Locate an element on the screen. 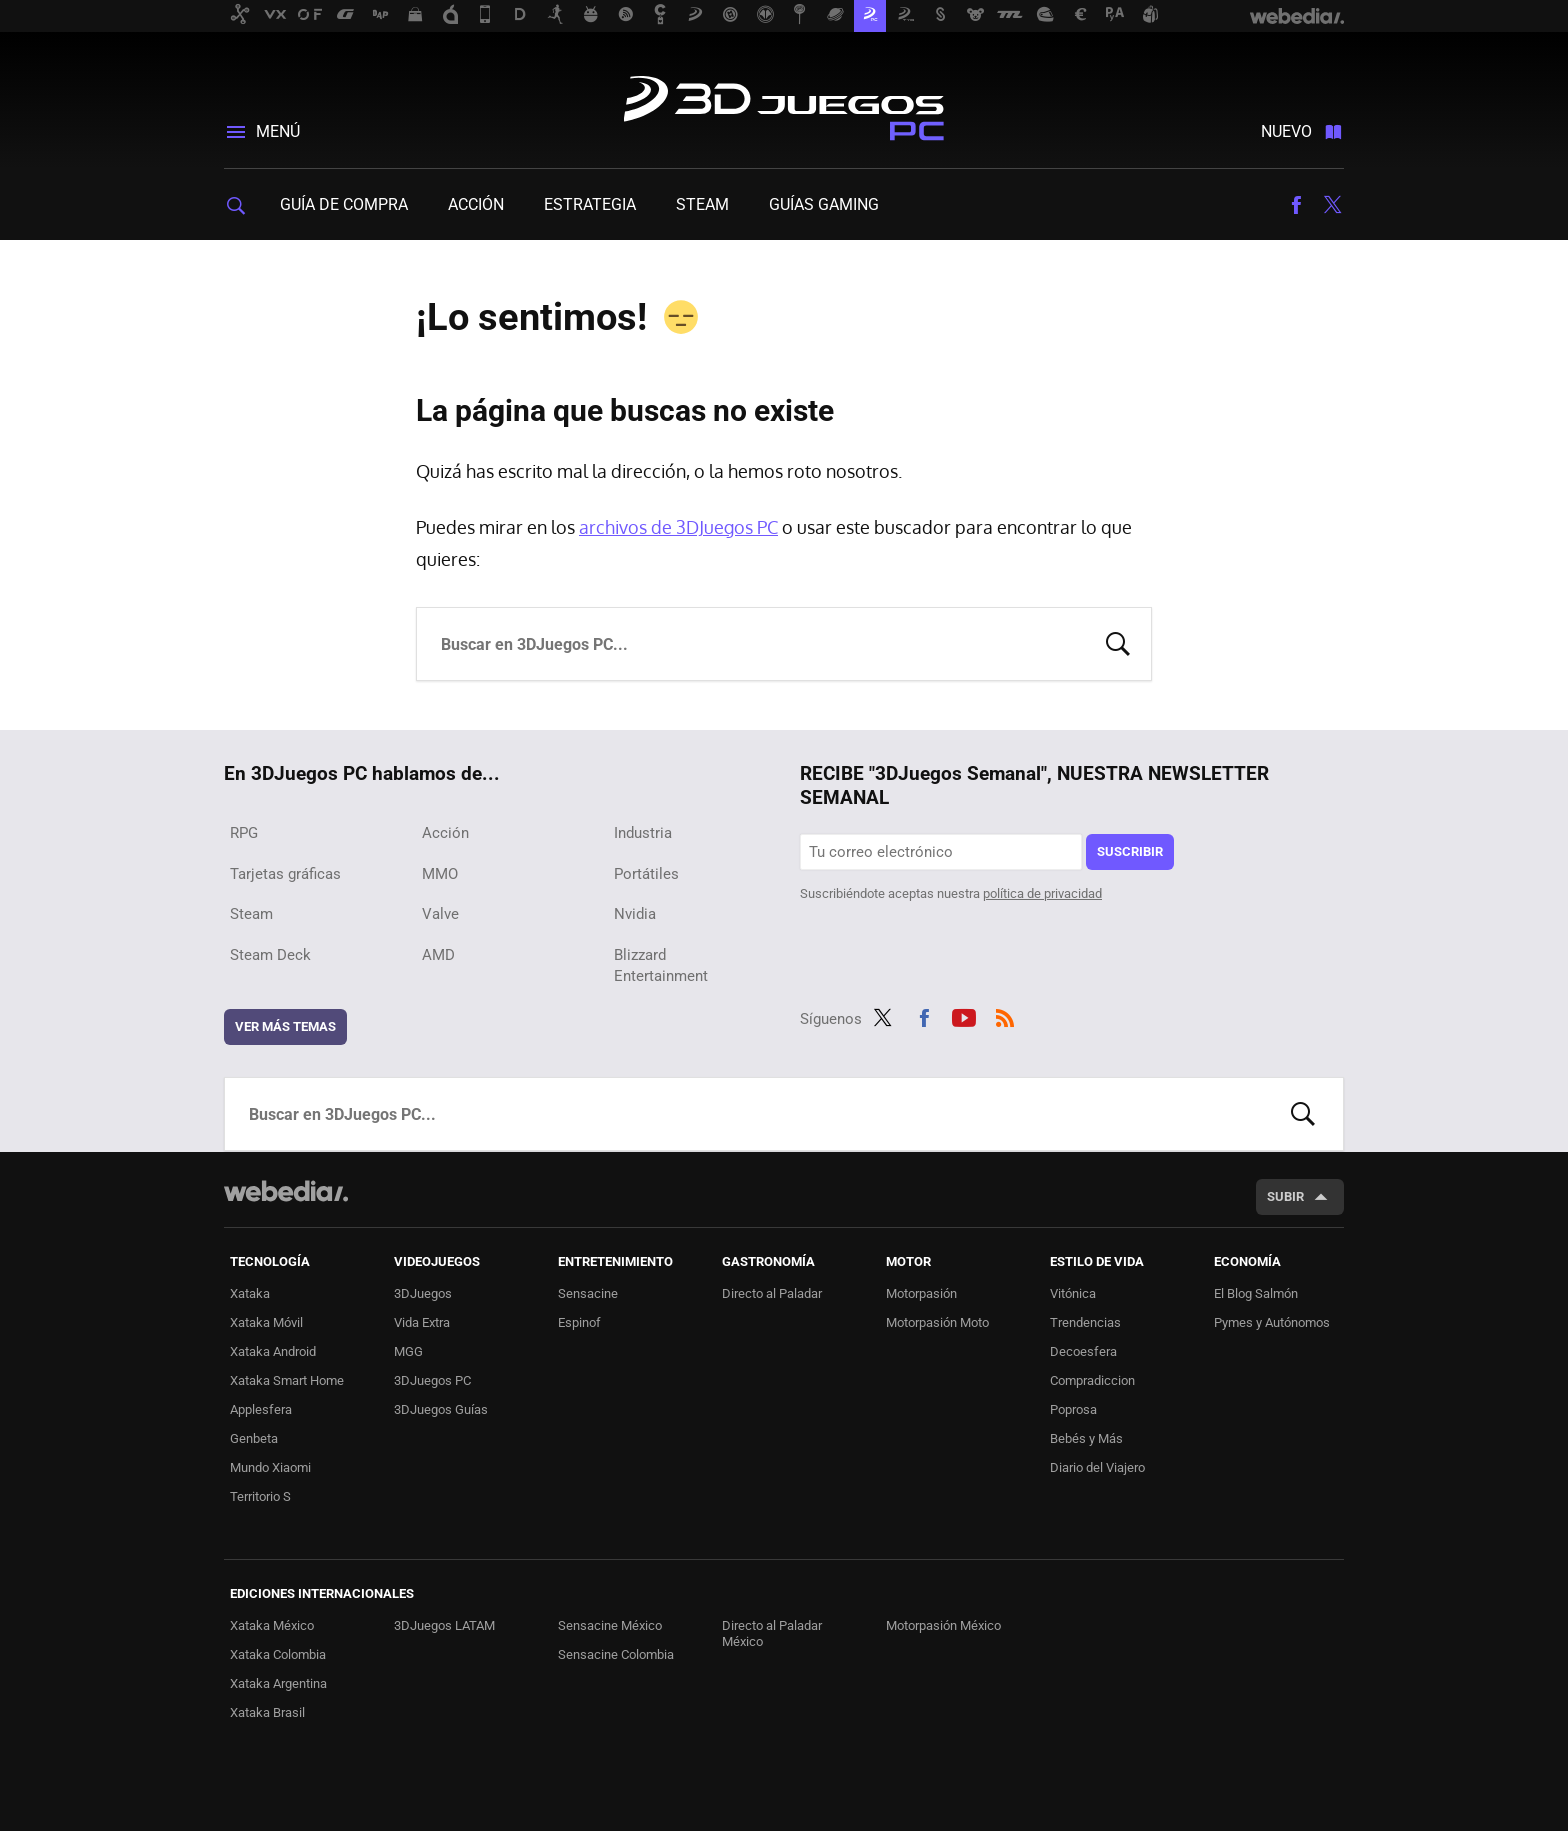 Image resolution: width=1568 pixels, height=1831 pixels. Directo al Paladar México is located at coordinates (772, 1633).